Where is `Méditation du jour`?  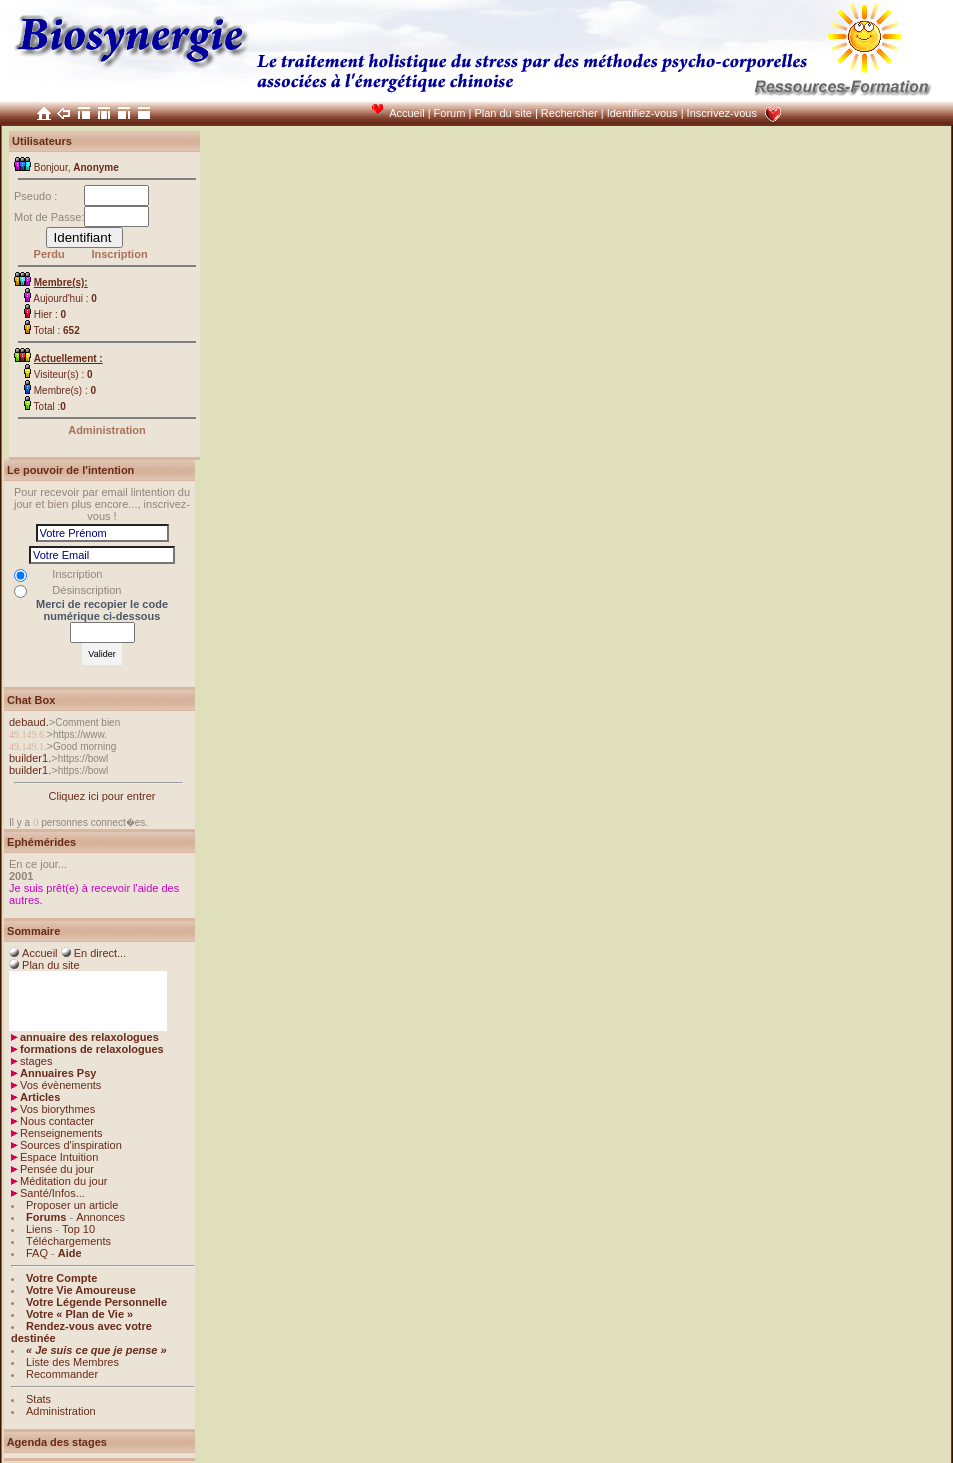 Méditation du jour is located at coordinates (63, 1181).